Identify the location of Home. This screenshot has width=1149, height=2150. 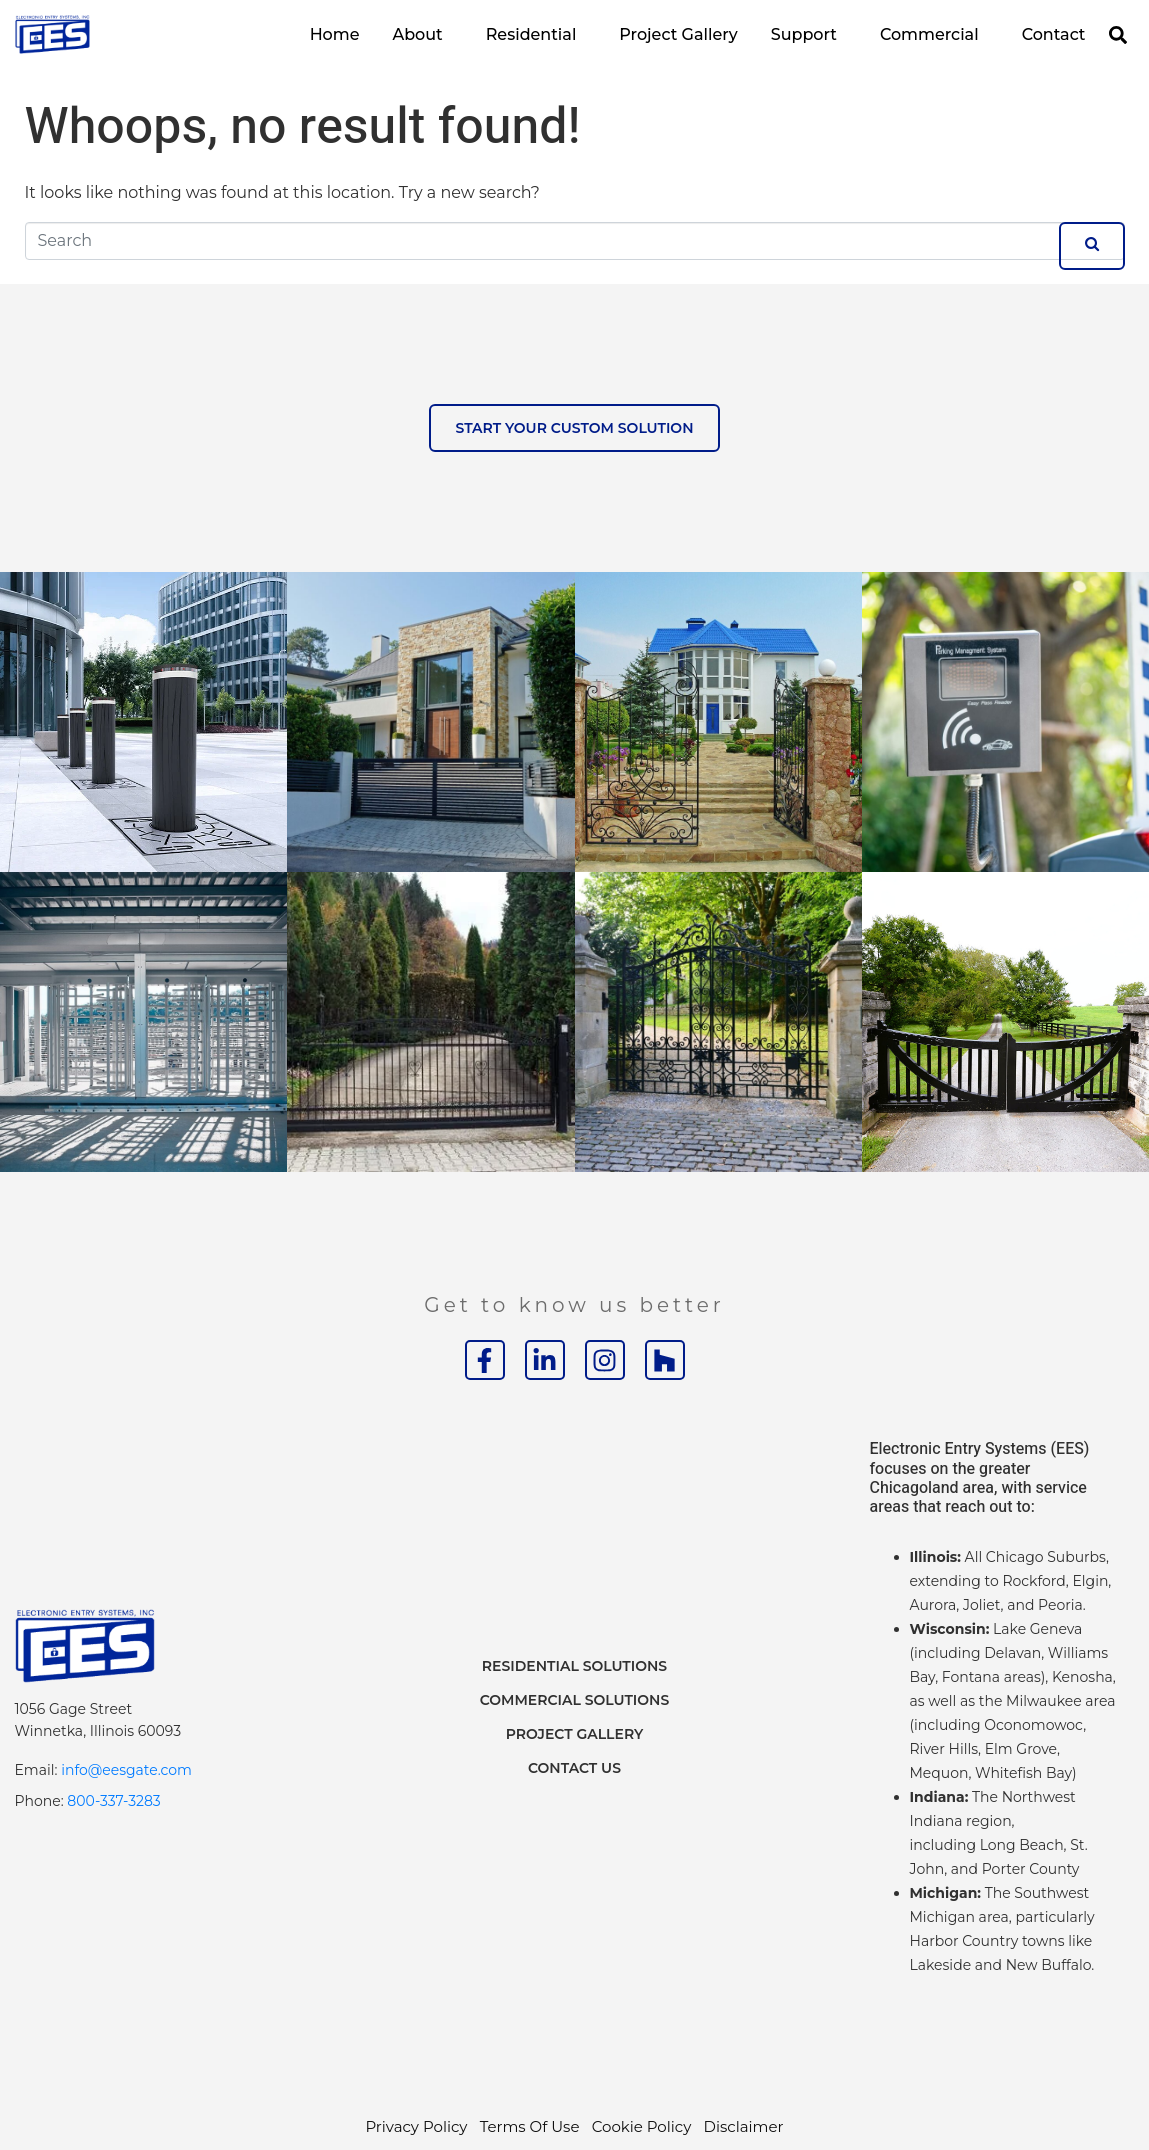
(335, 34).